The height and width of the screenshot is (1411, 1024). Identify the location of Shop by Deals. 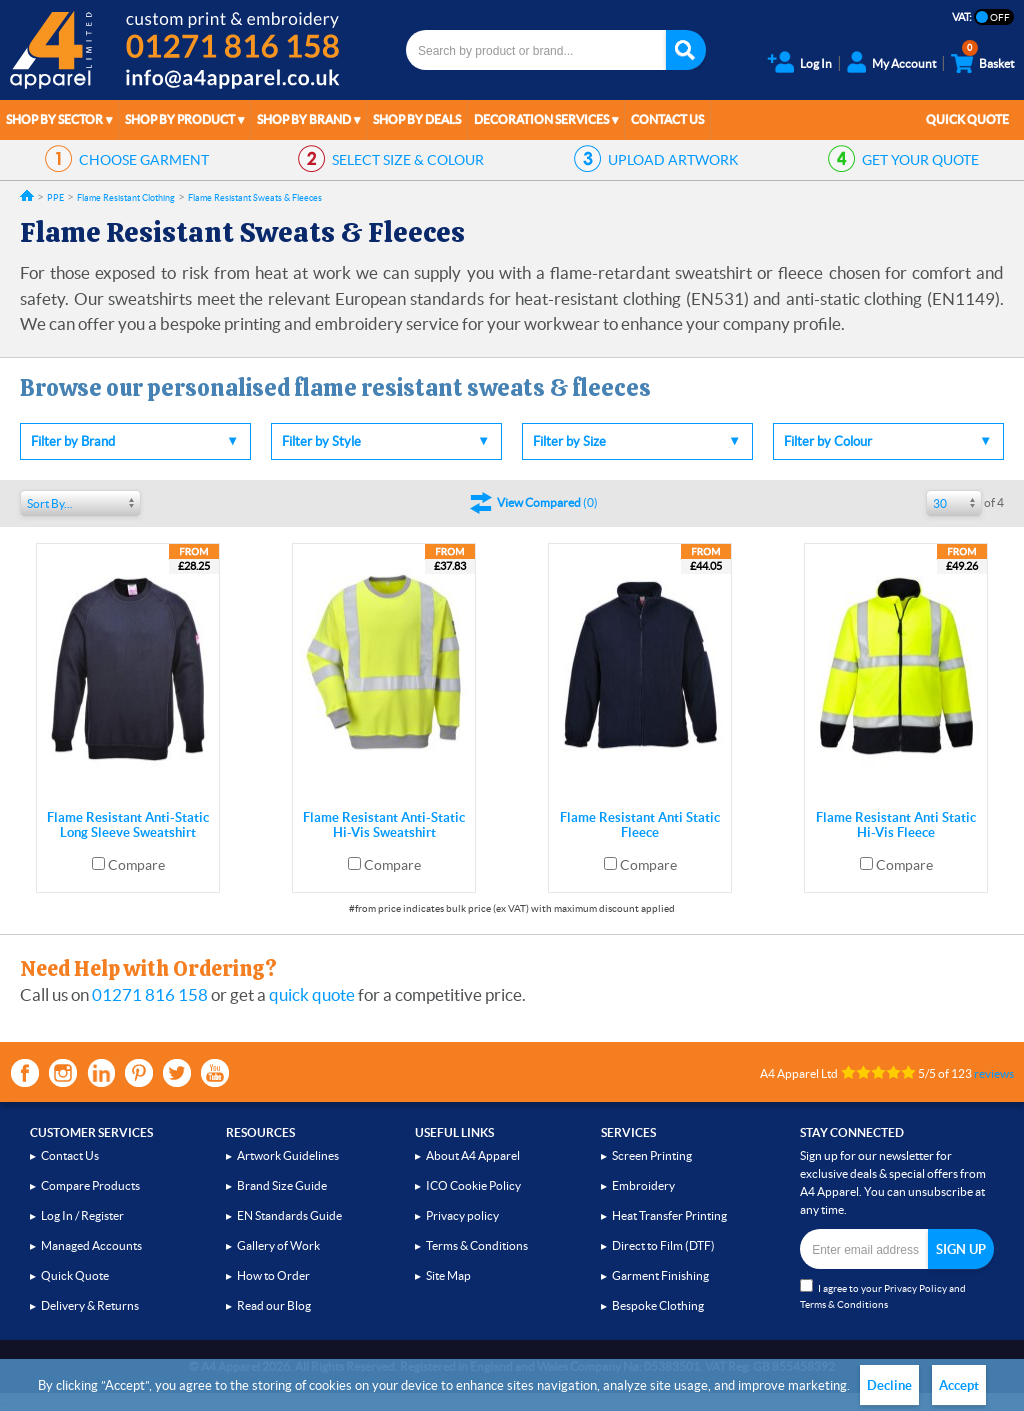
(417, 119).